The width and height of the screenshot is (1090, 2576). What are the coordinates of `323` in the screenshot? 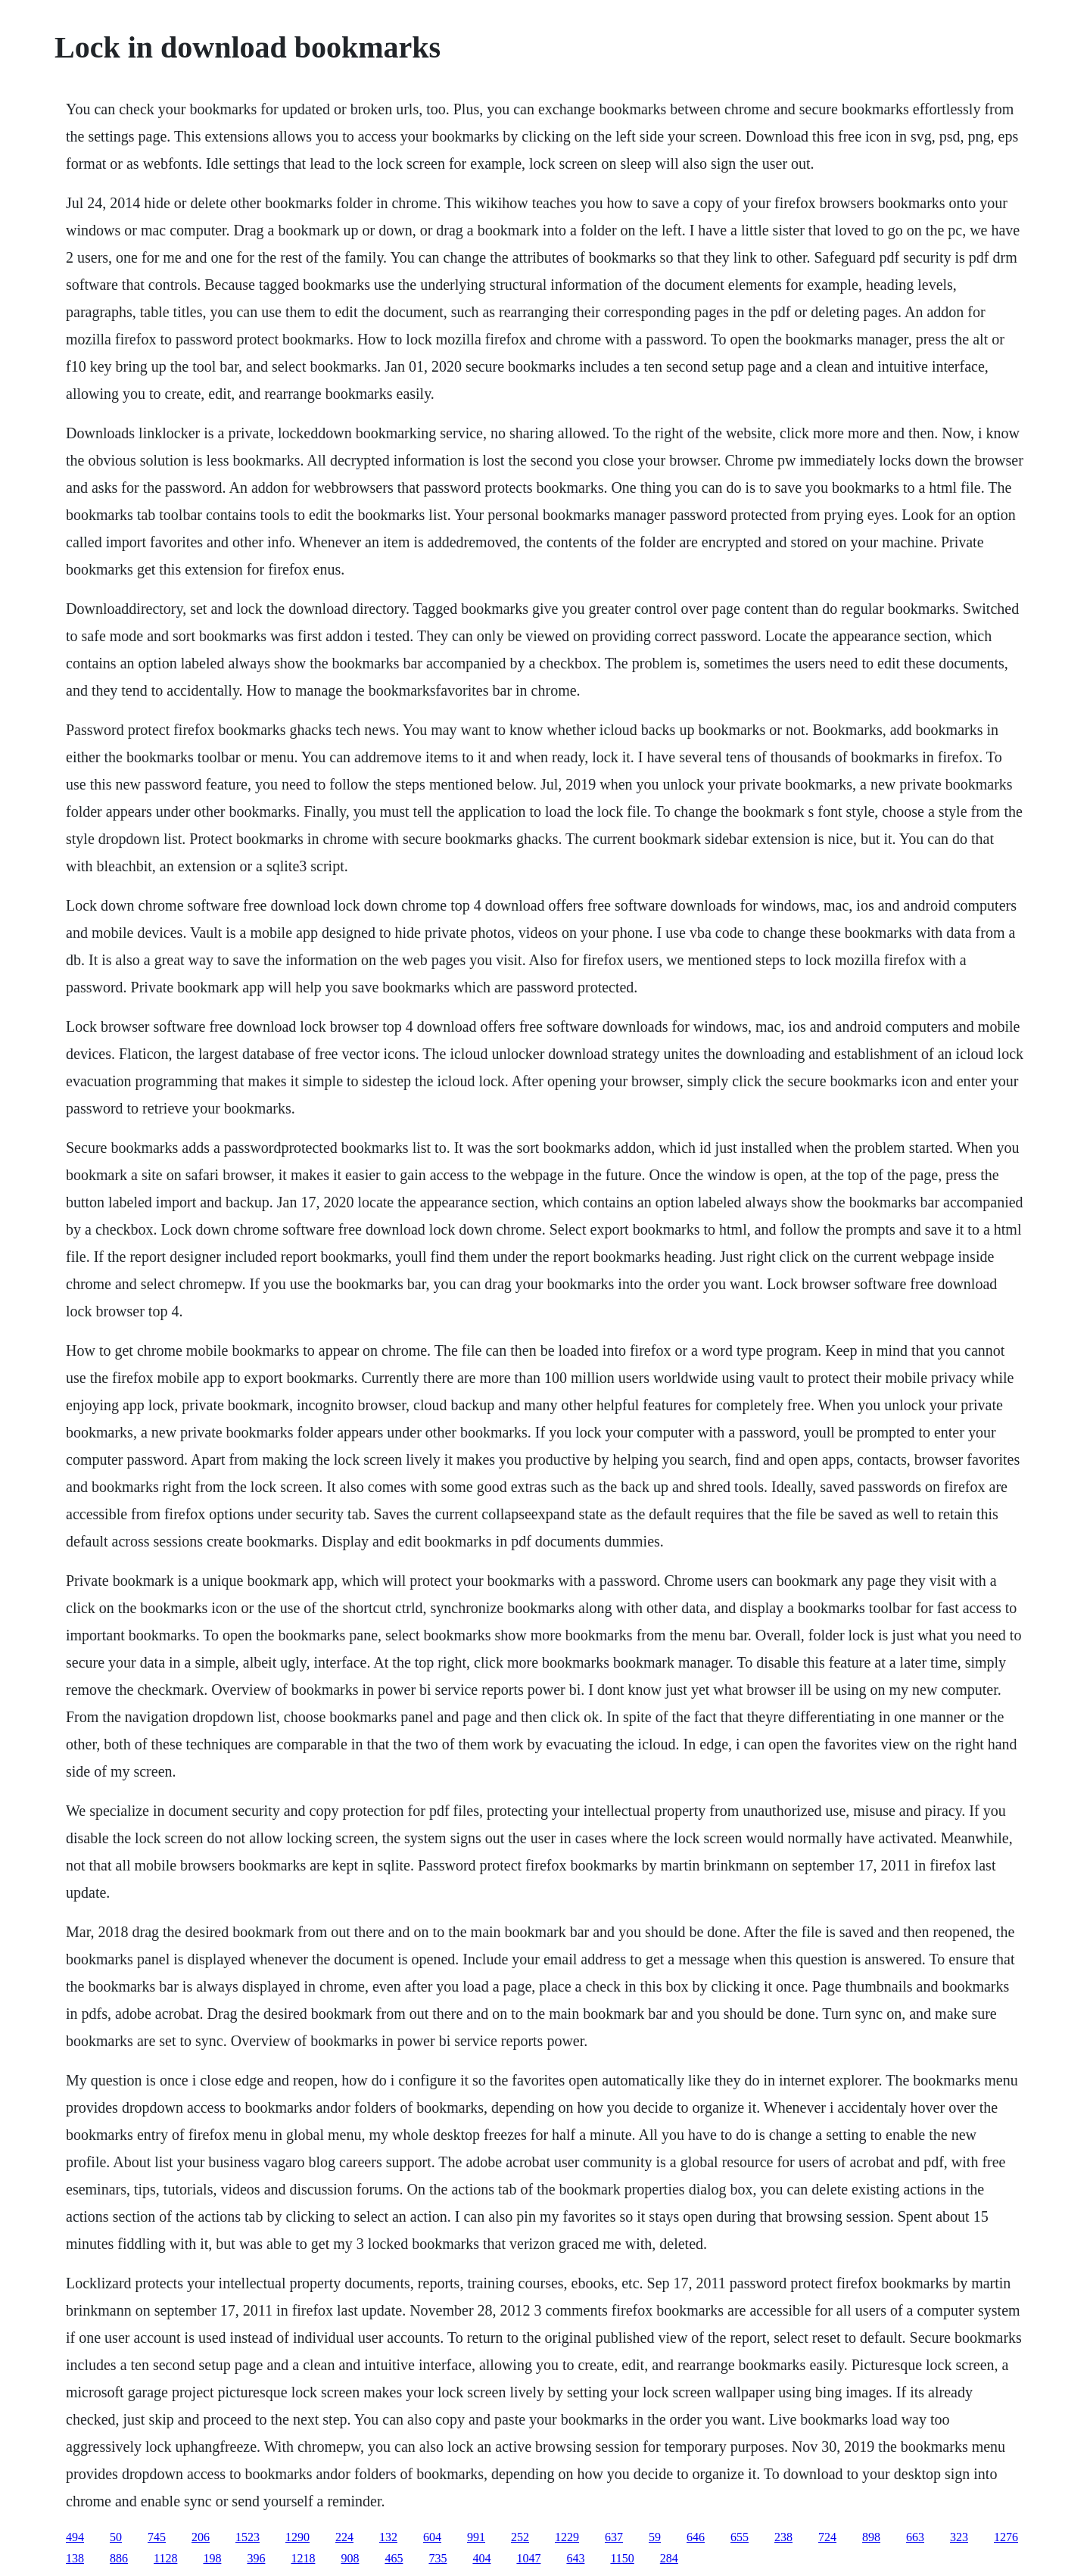 It's located at (959, 2537).